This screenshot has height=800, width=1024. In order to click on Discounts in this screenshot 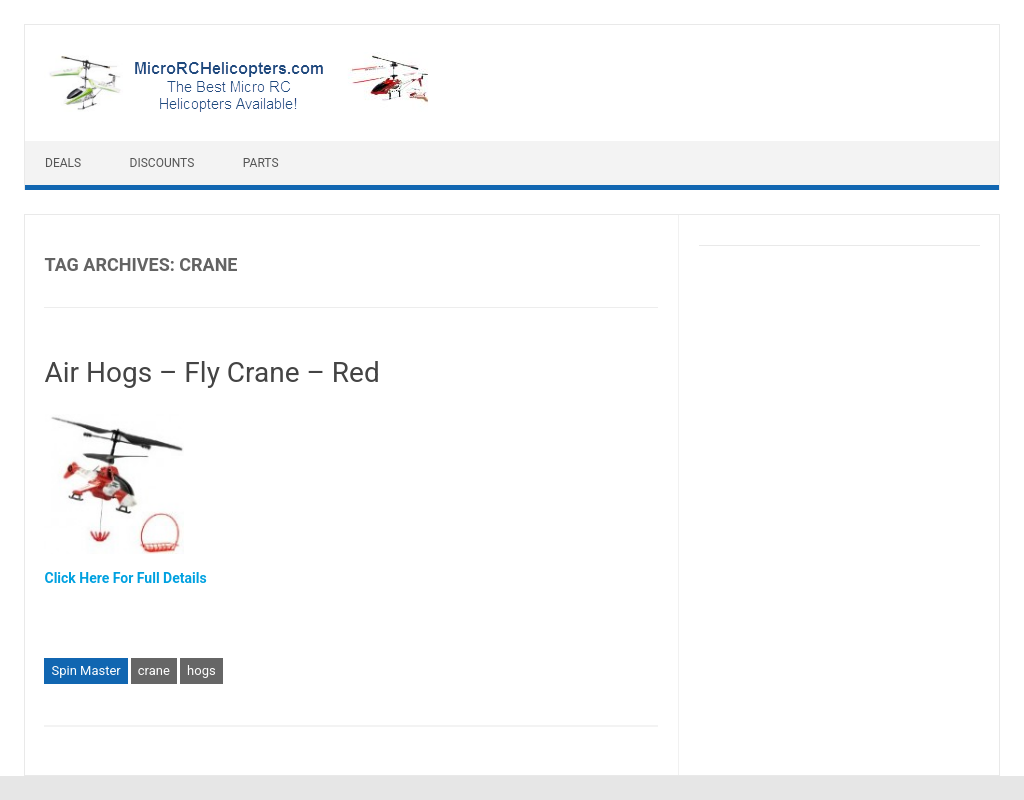, I will do `click(162, 163)`.